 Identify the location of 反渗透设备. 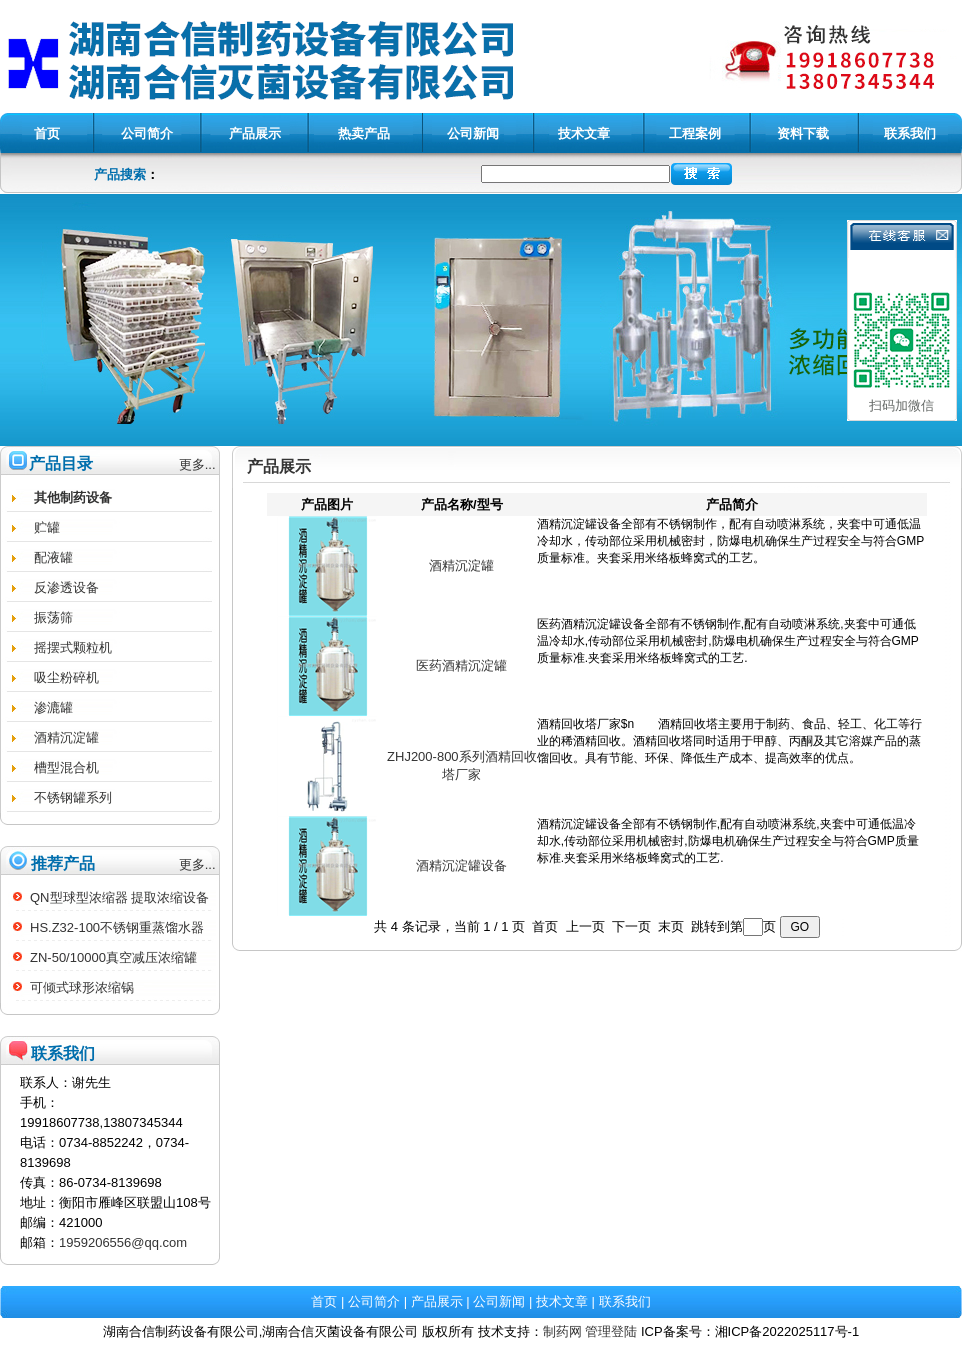
(66, 587).